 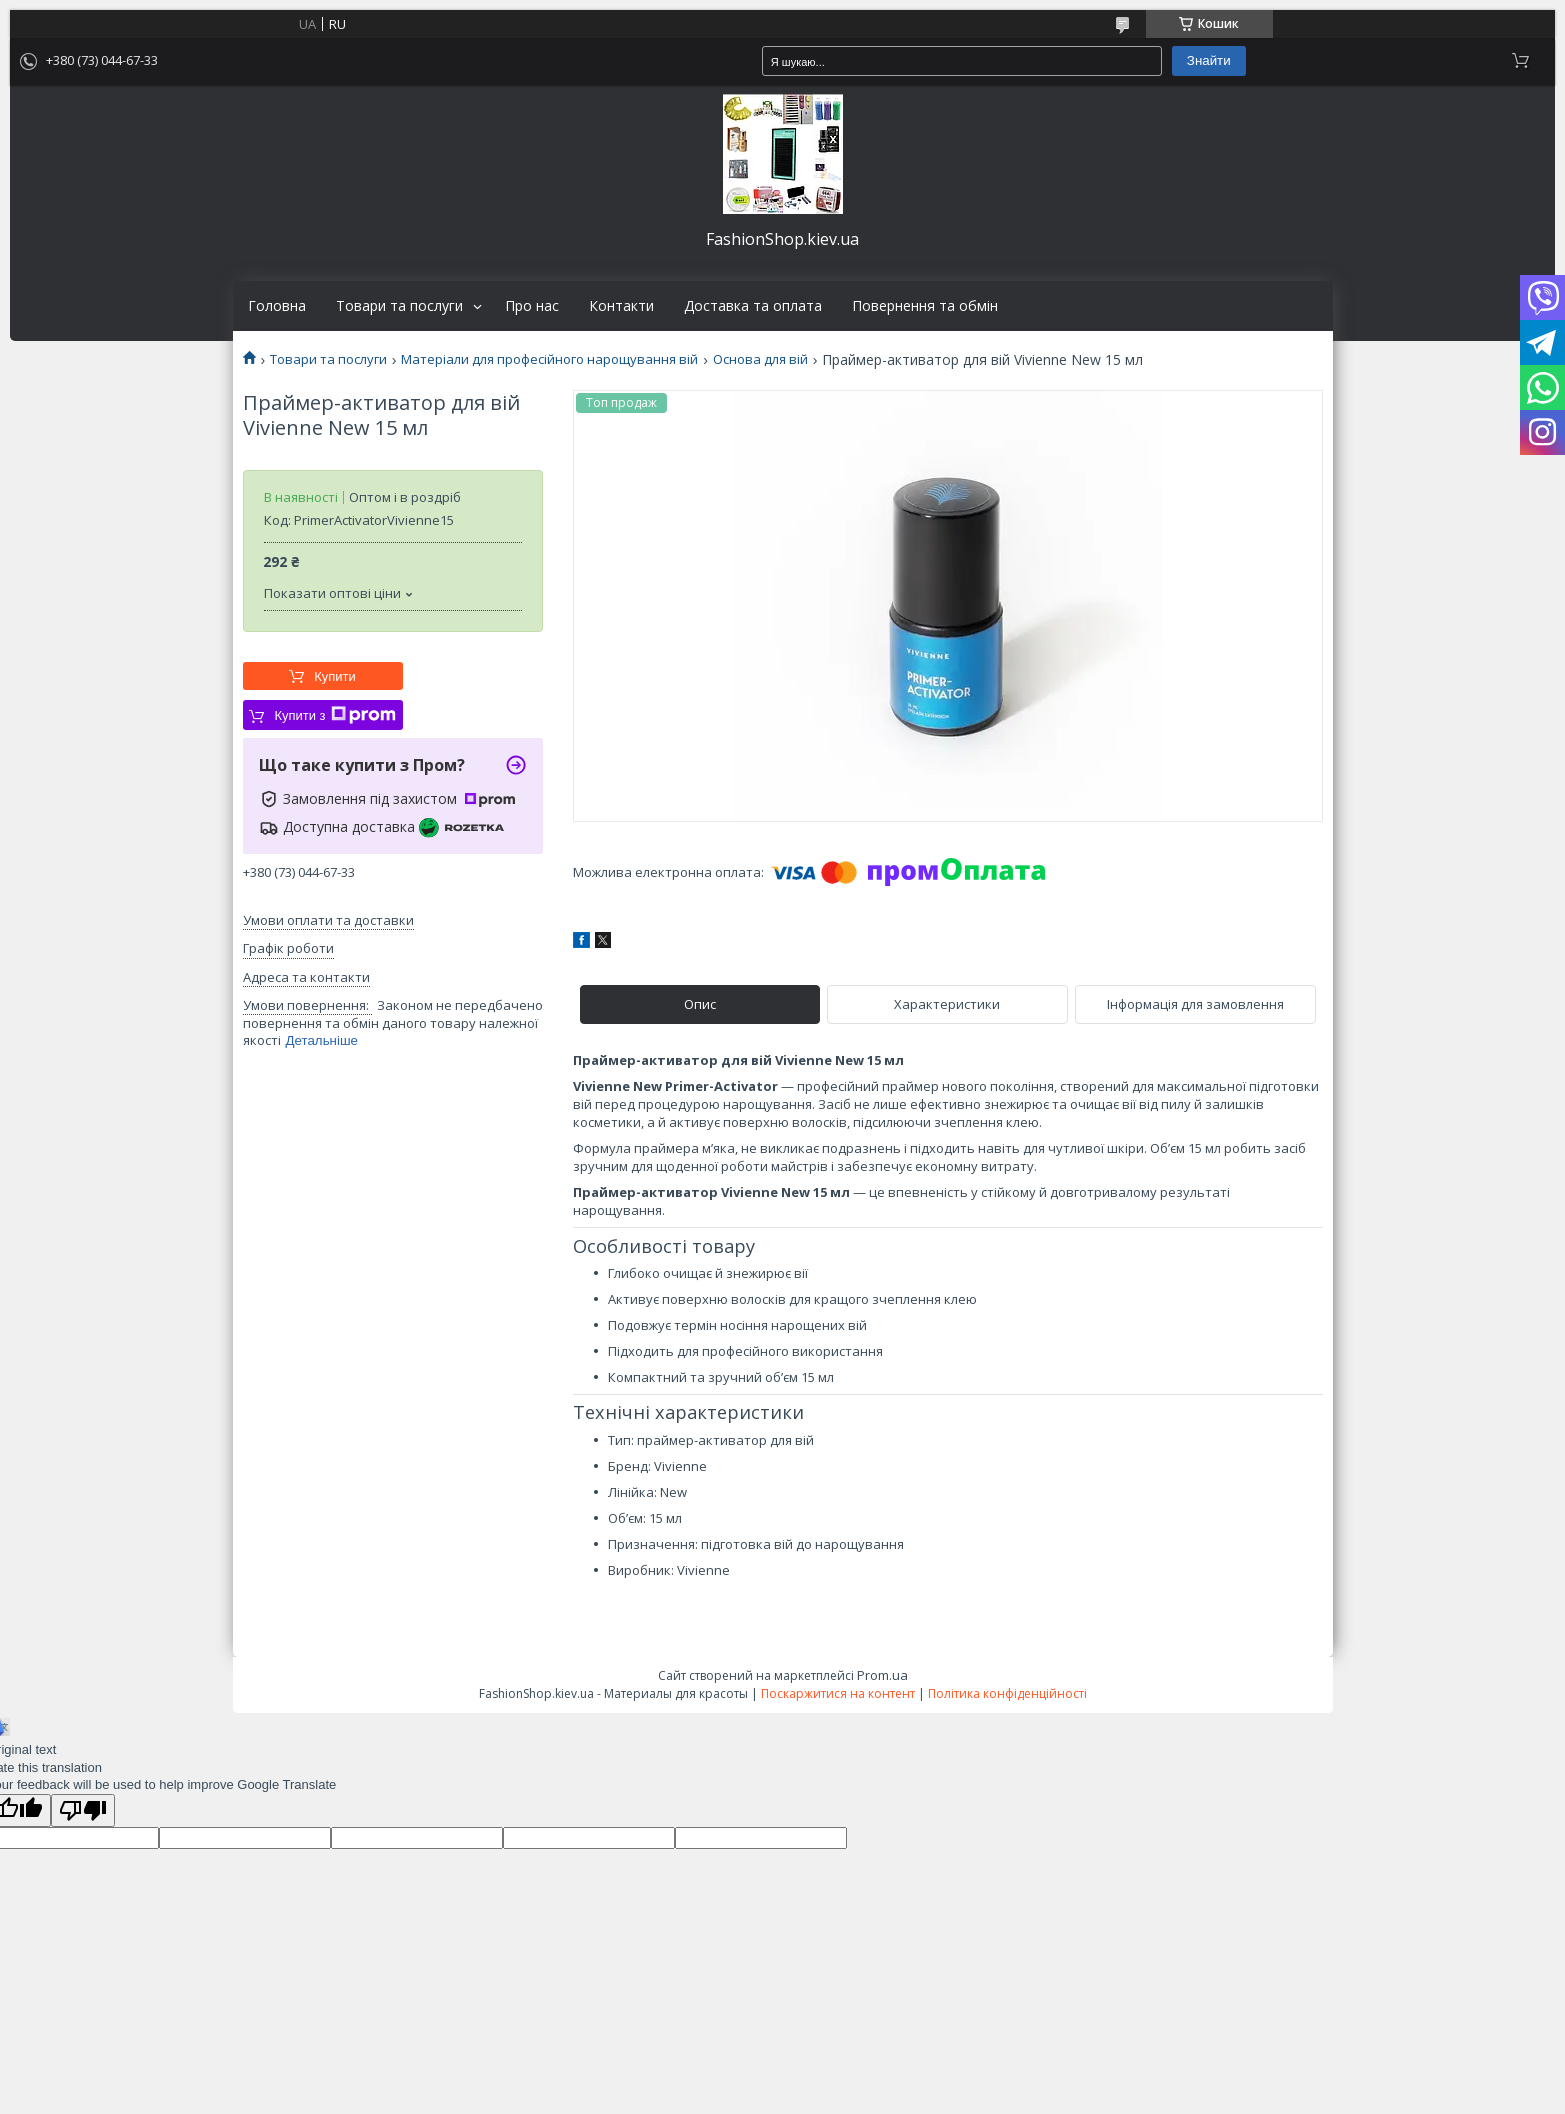 I want to click on Доставка та оплата, so click(x=753, y=306).